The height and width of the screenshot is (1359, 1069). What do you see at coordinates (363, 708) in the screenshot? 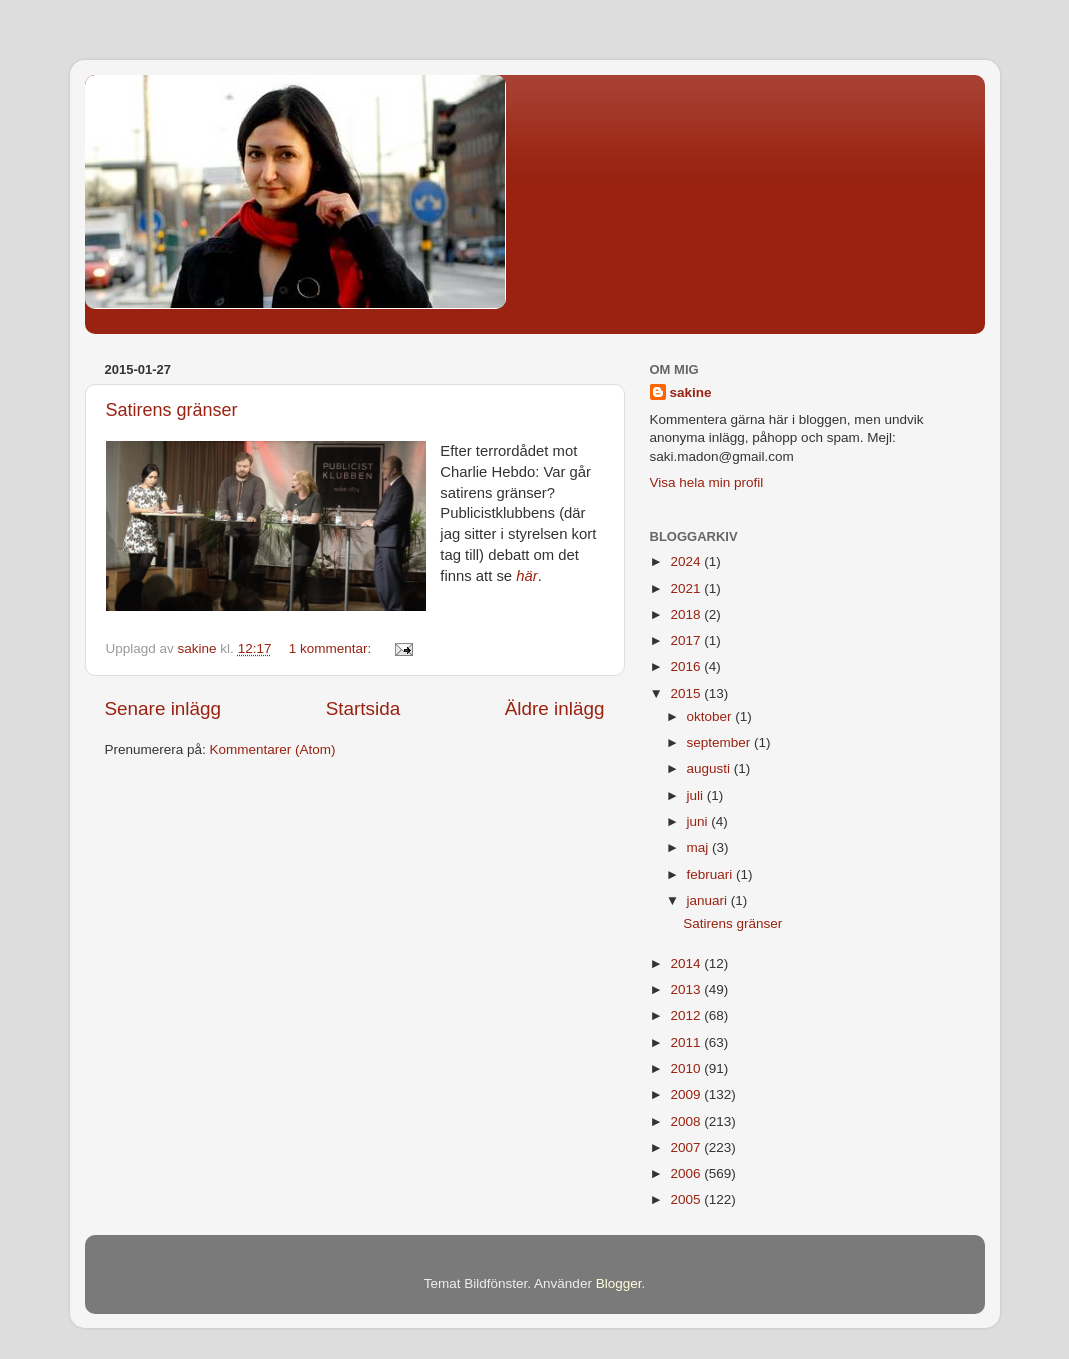
I see `Startsida` at bounding box center [363, 708].